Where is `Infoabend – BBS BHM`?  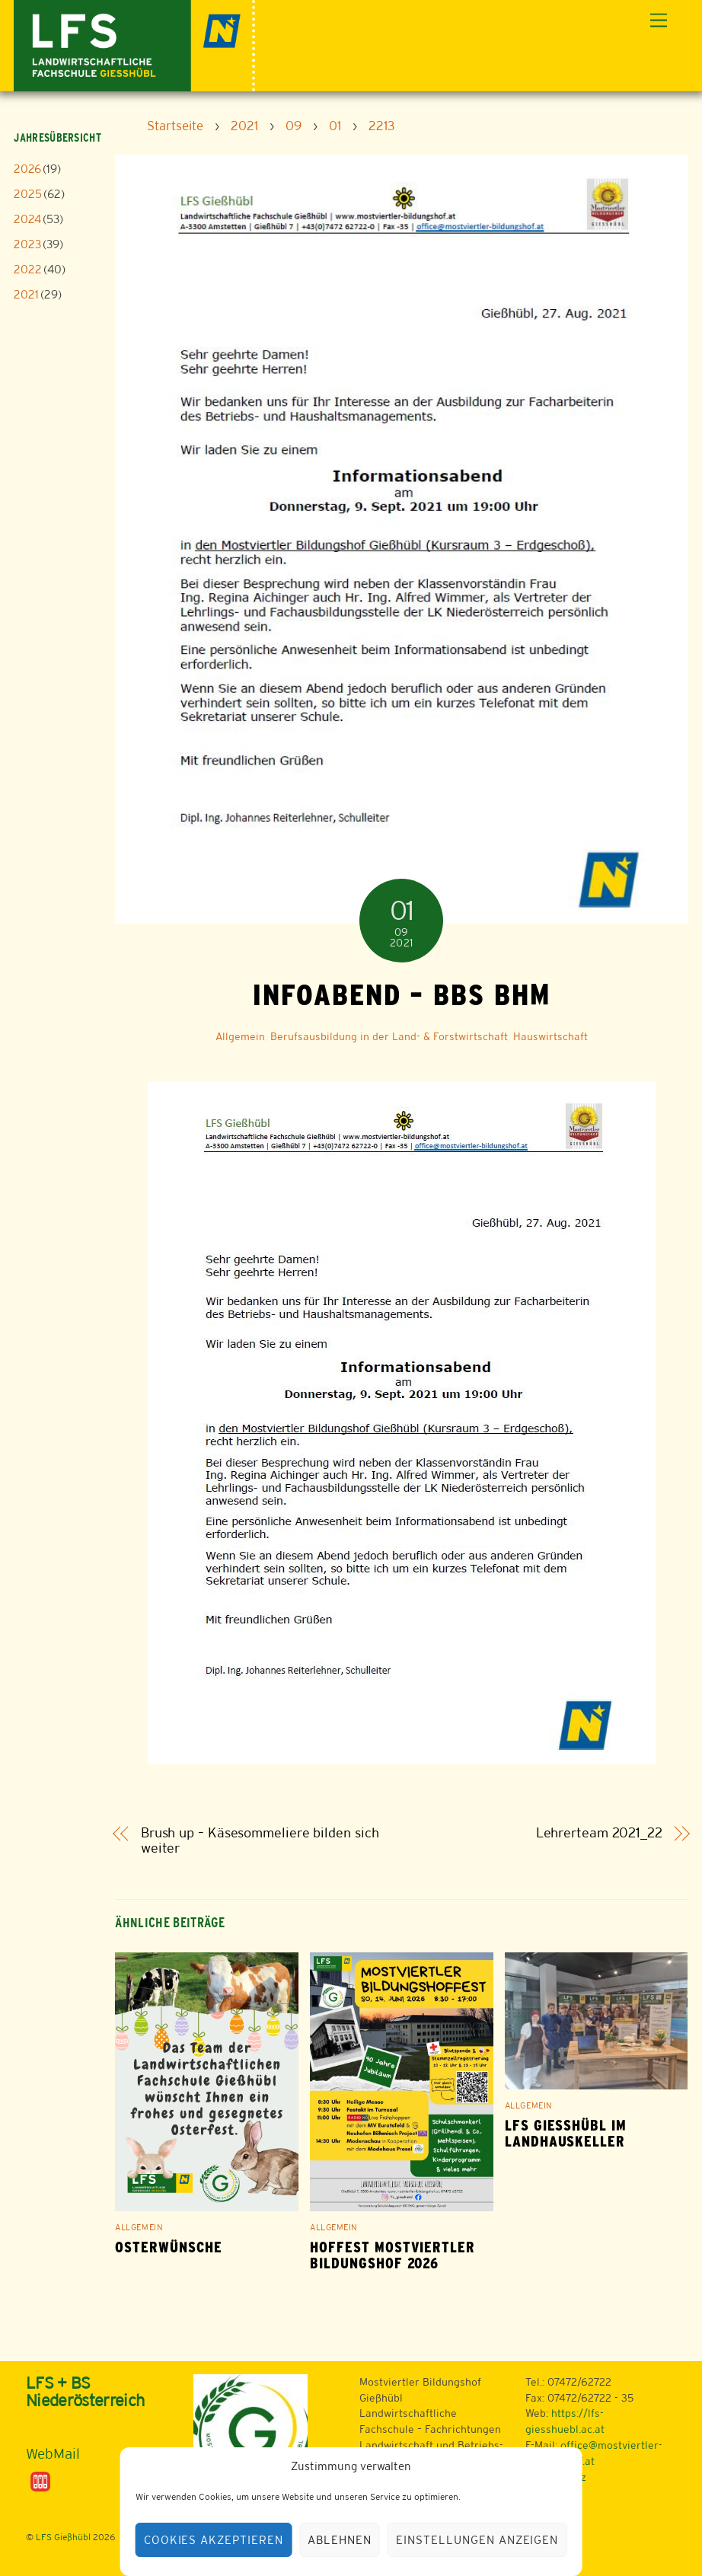
Infoabend – BBS BHM is located at coordinates (401, 994).